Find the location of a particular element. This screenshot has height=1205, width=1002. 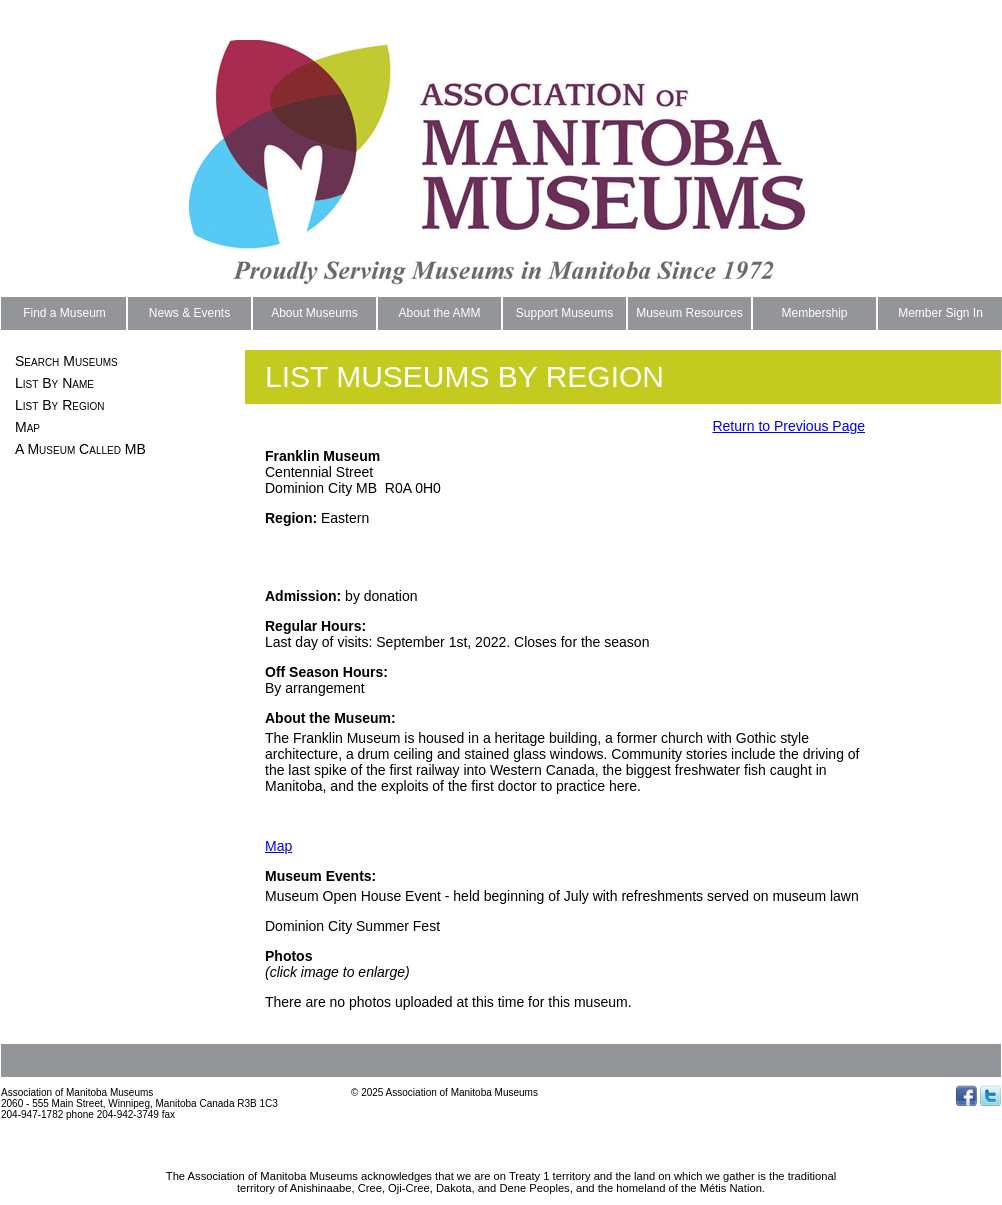

List By Name is located at coordinates (54, 383).